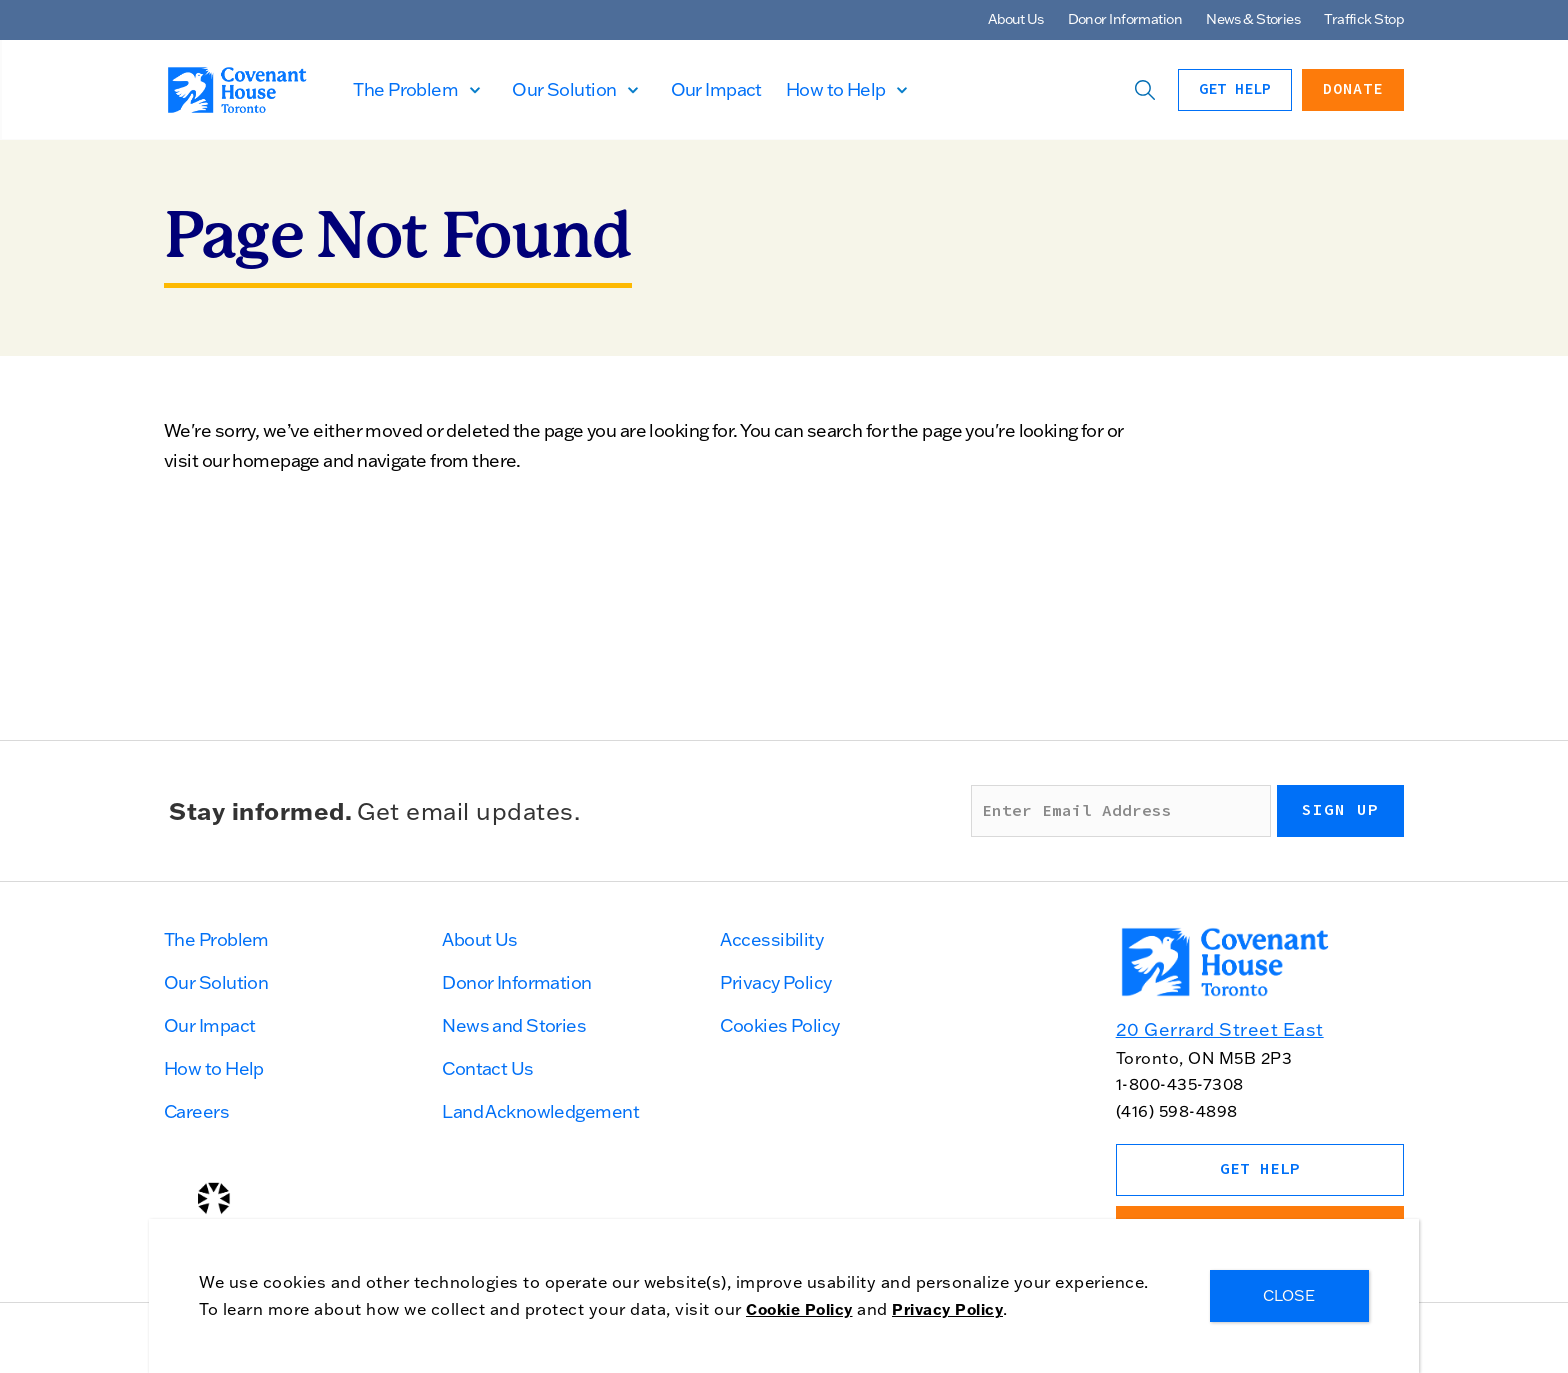  Describe the element at coordinates (606, 89) in the screenshot. I see `Our Solution` at that location.